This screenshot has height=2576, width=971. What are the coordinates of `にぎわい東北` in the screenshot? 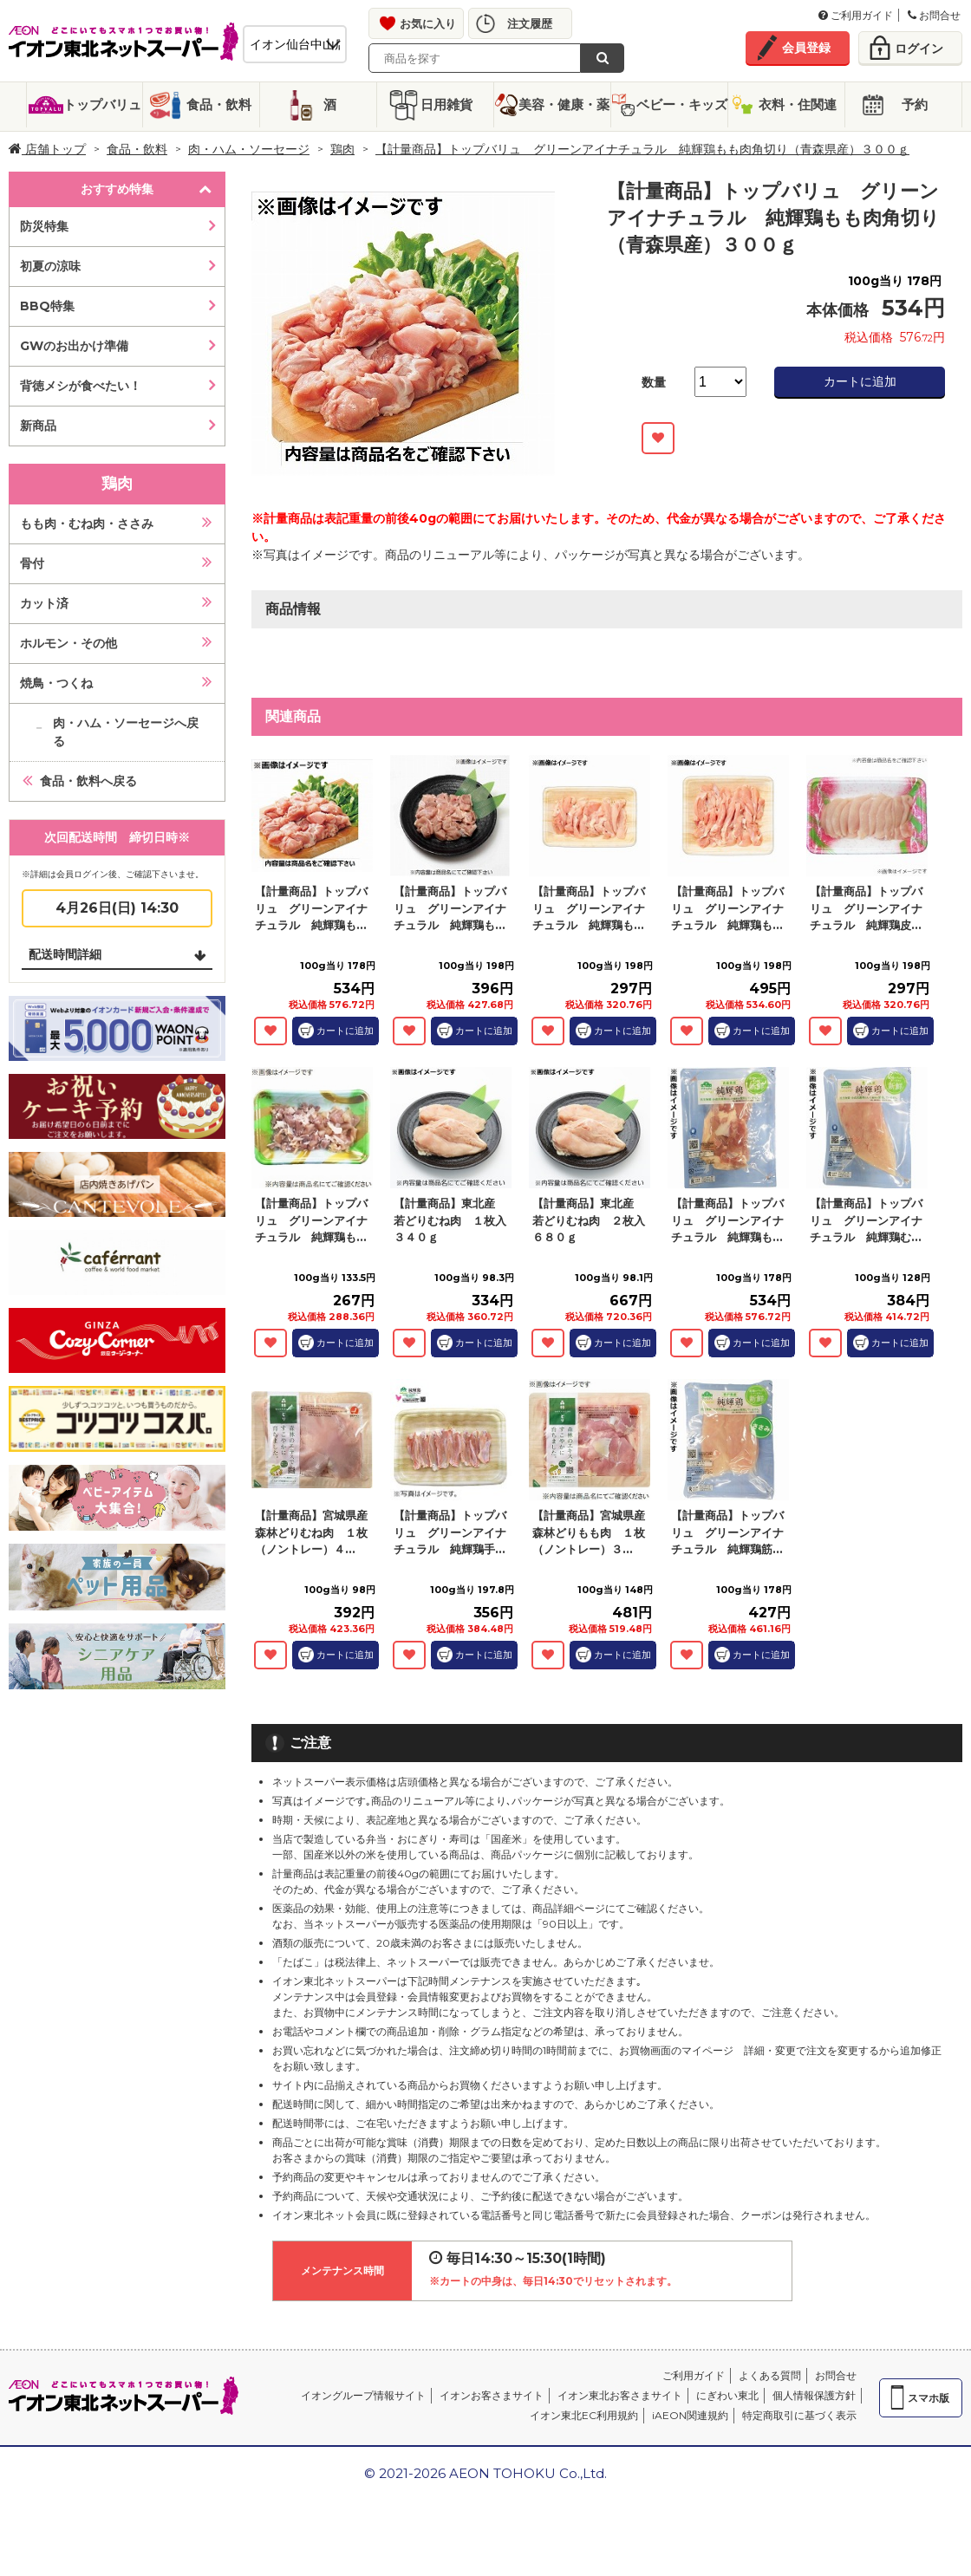 It's located at (727, 2395).